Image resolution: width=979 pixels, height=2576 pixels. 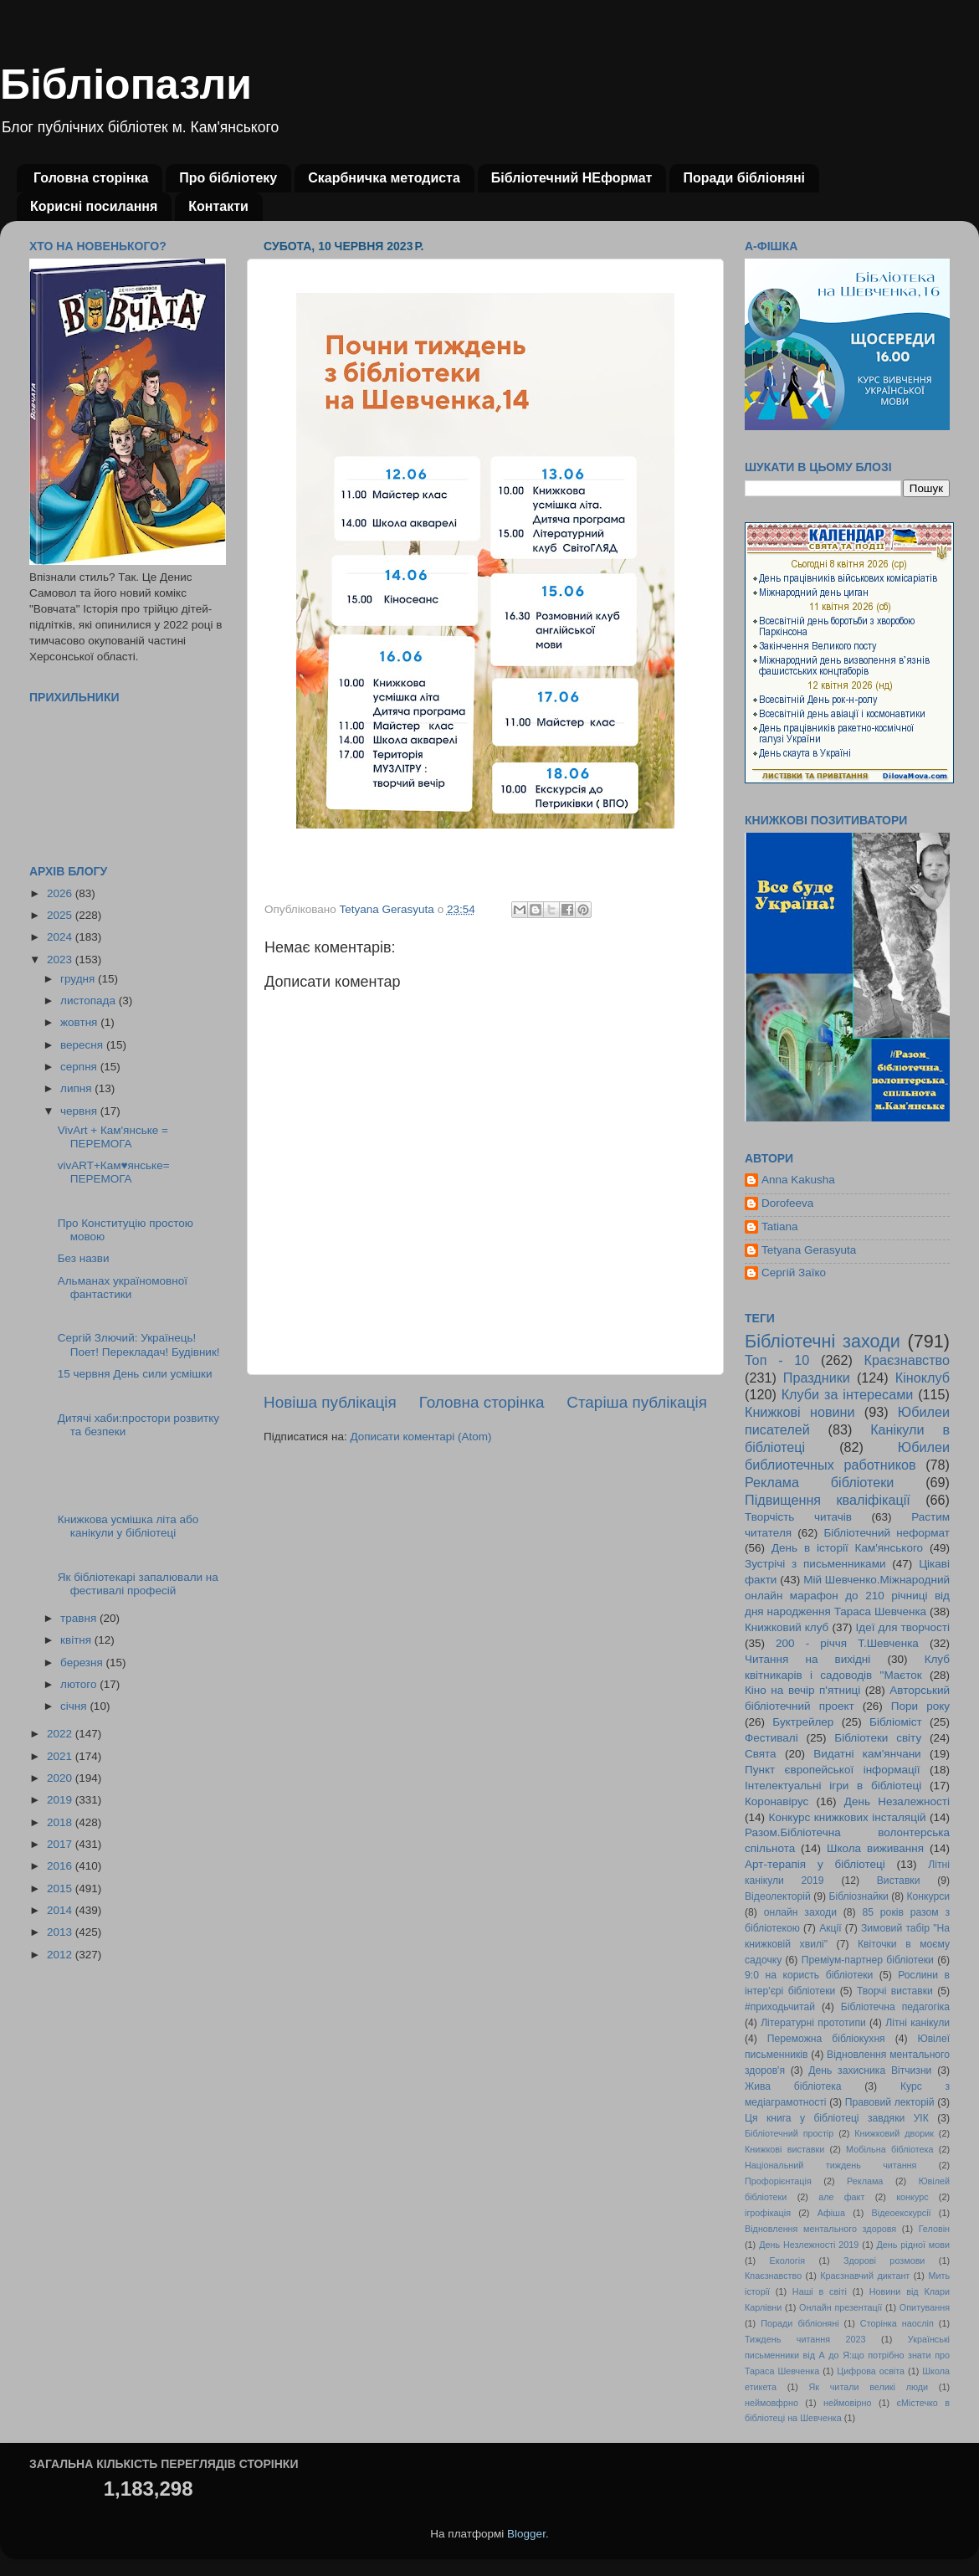 I want to click on 2025, so click(x=61, y=915).